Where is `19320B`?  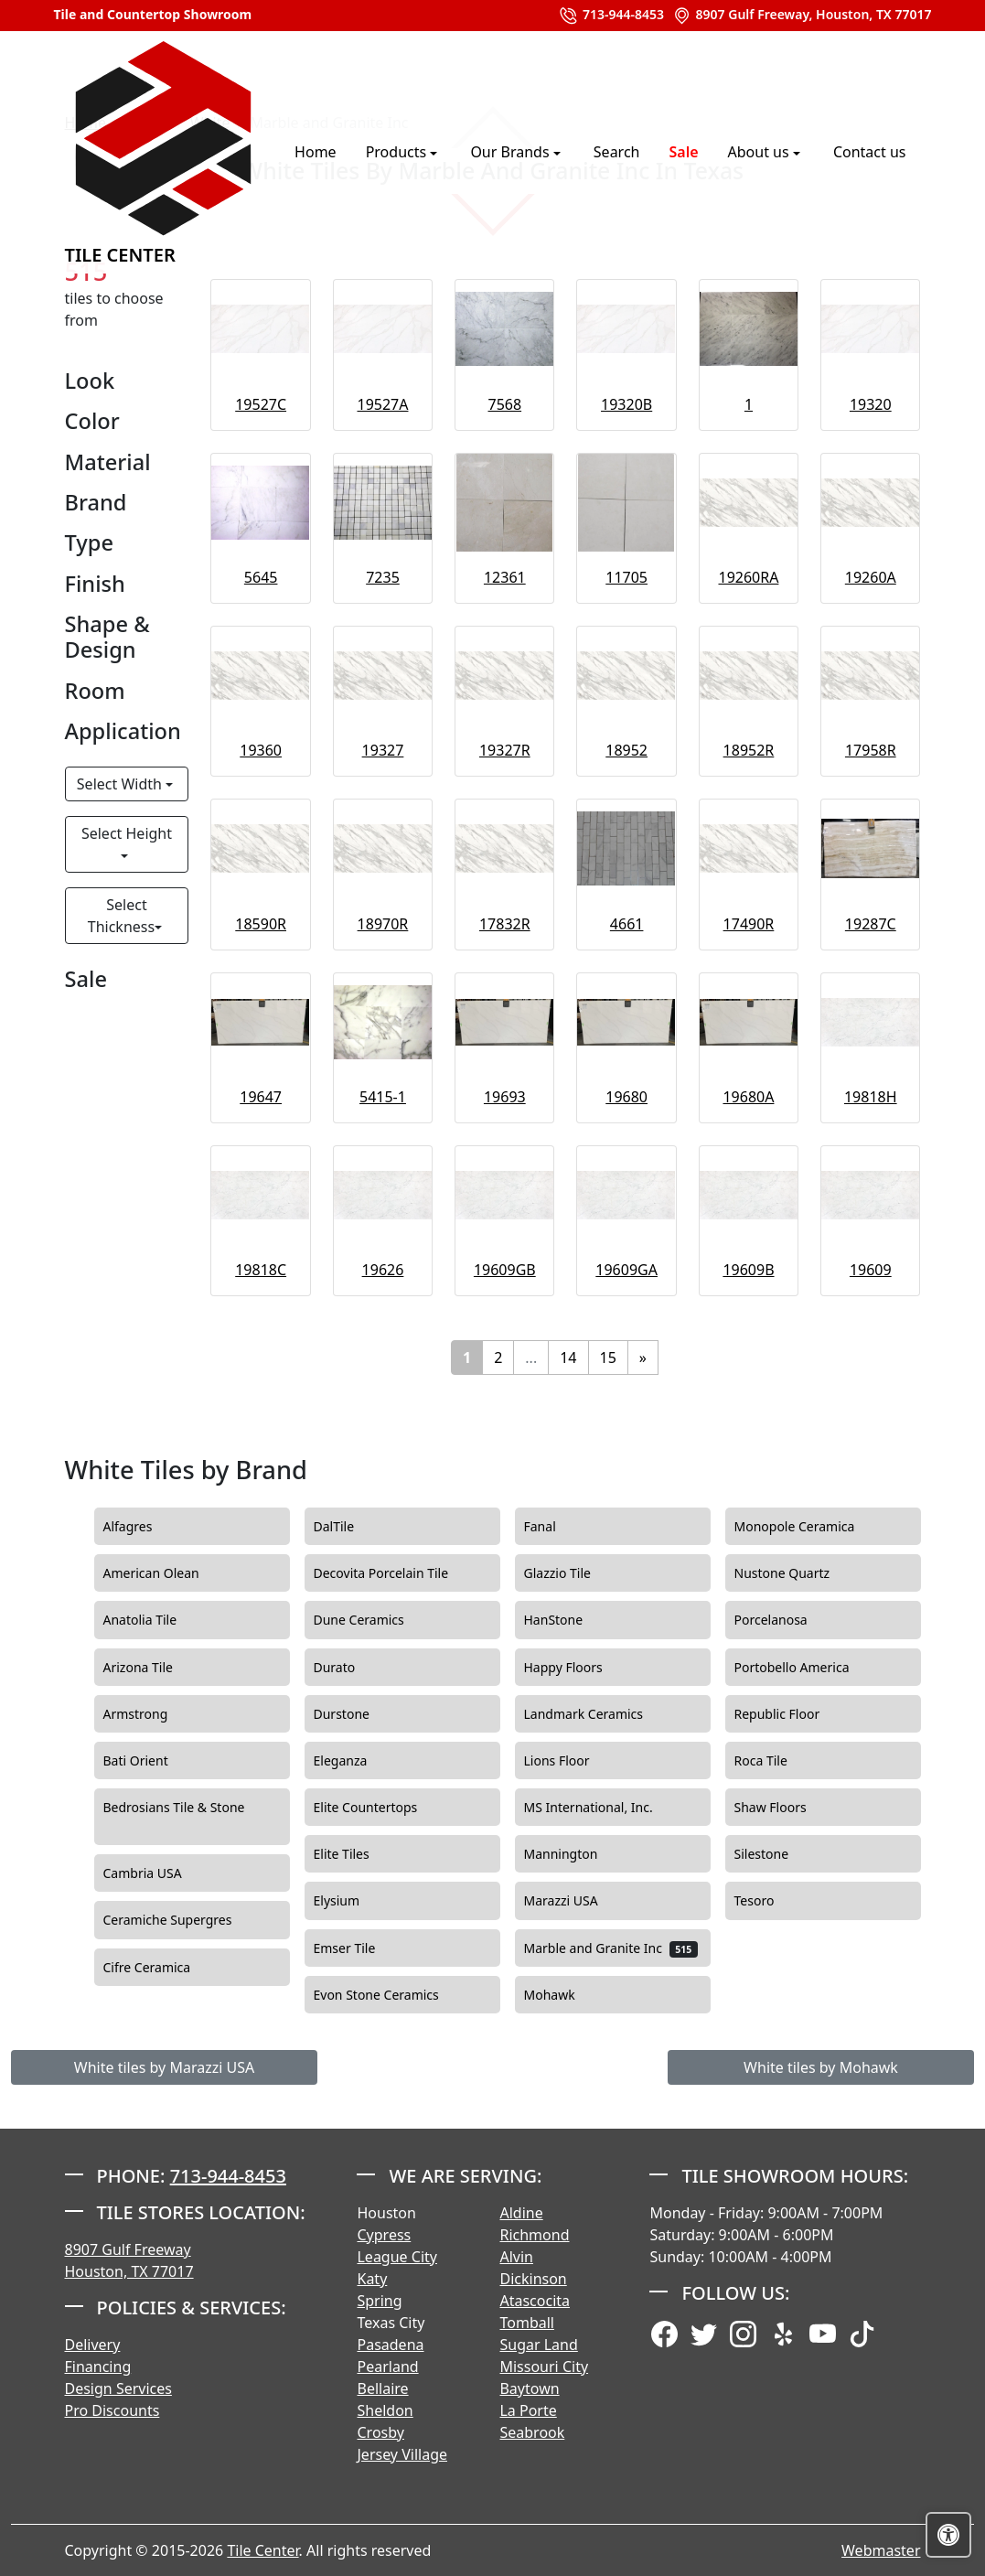 19320B is located at coordinates (626, 404).